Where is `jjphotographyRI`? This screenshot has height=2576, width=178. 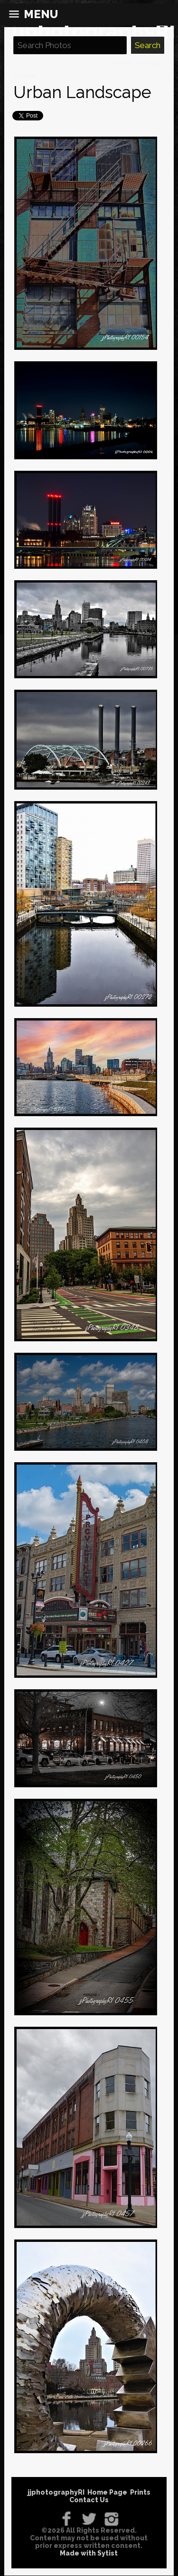 jjphotographyRI is located at coordinates (56, 2492).